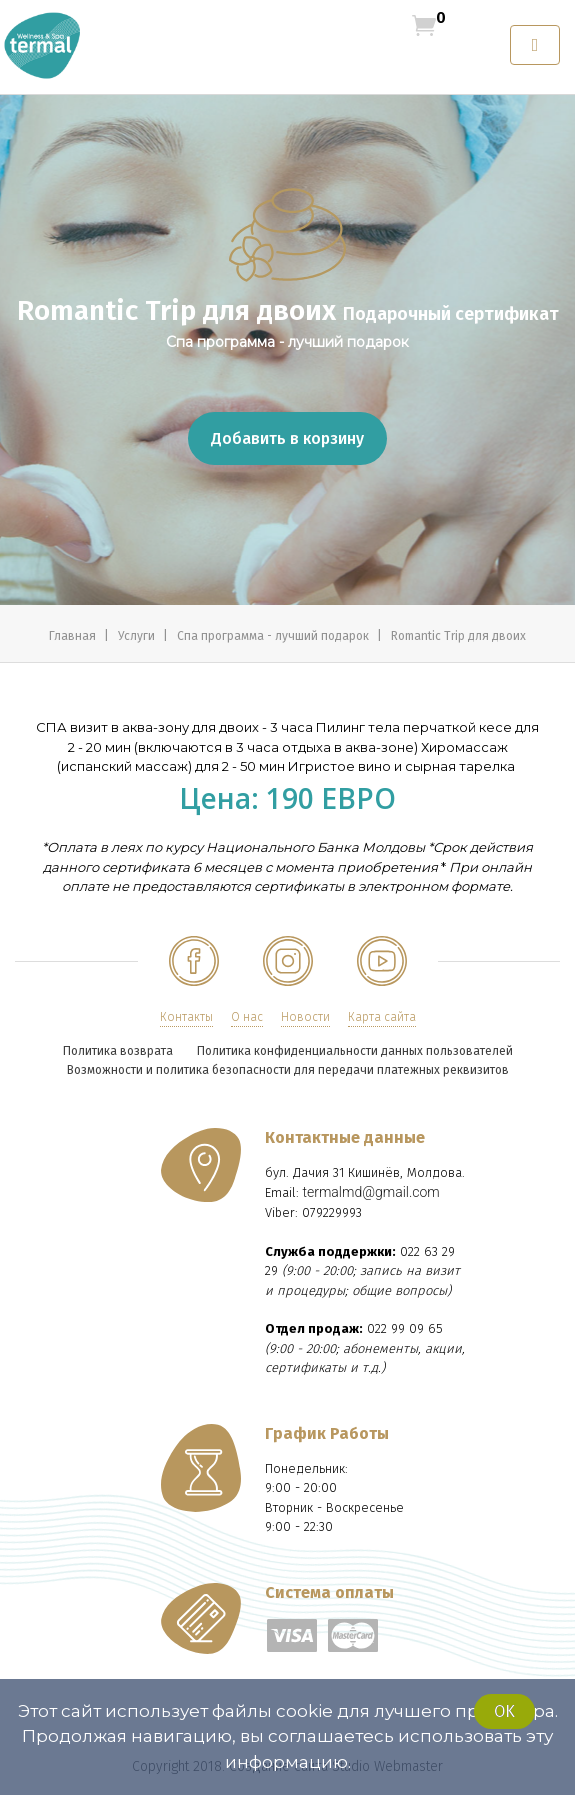 The width and height of the screenshot is (575, 1795). Describe the element at coordinates (504, 1711) in the screenshot. I see `Ok` at that location.